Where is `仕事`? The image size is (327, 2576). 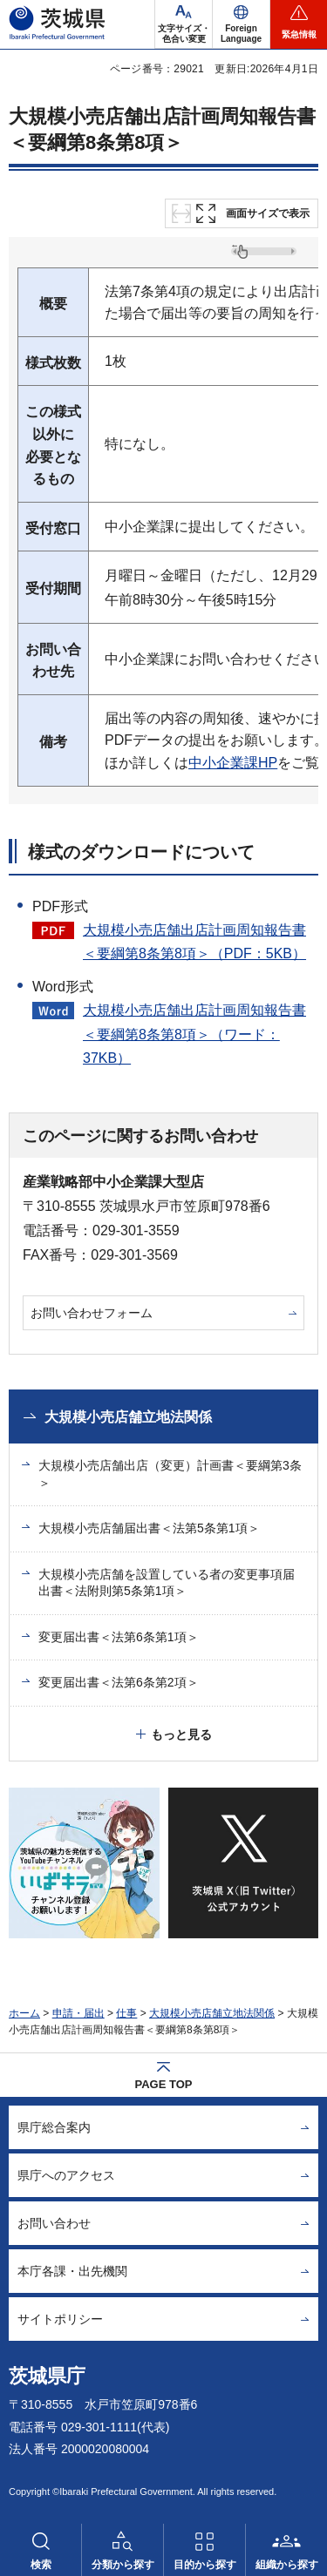
仕事 is located at coordinates (126, 2013).